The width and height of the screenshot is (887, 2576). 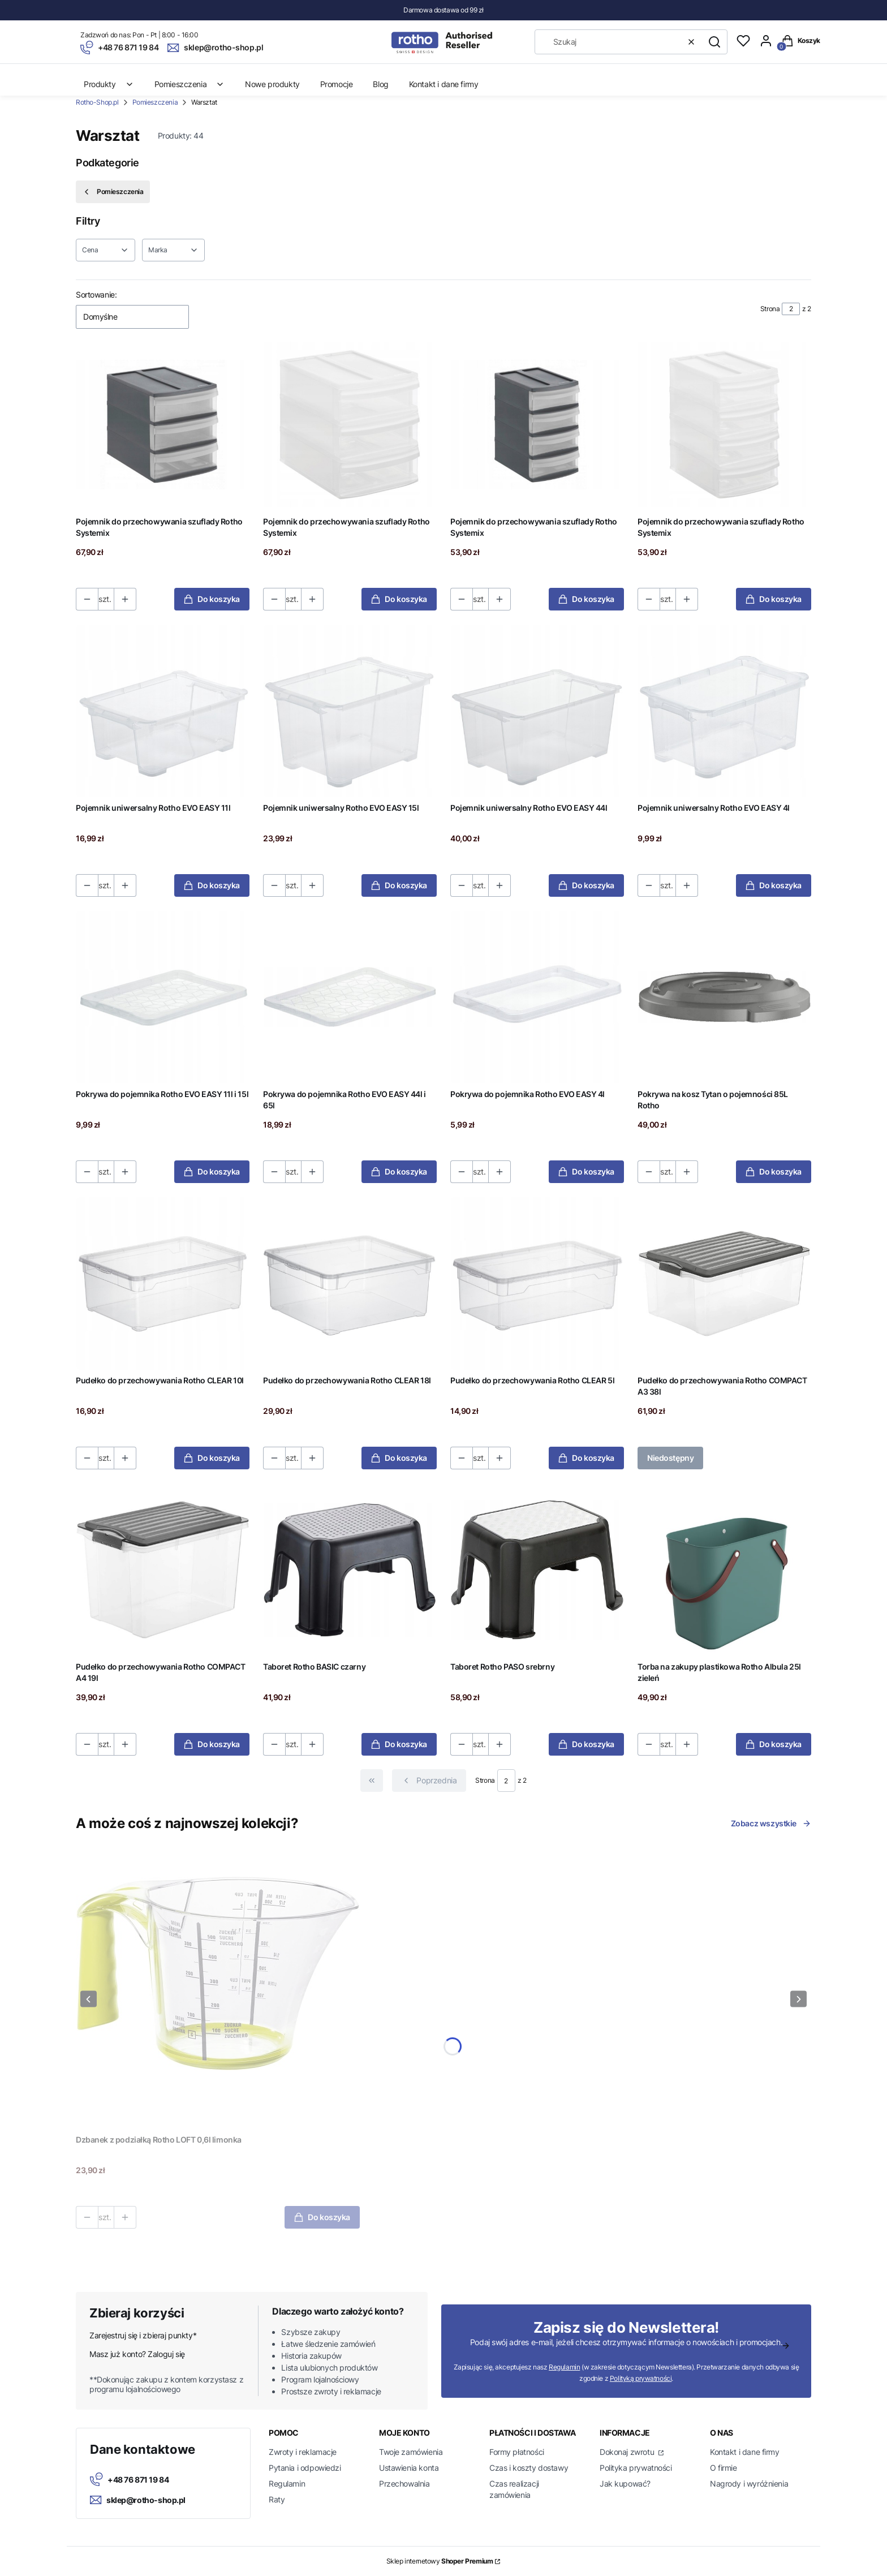 What do you see at coordinates (723, 2467) in the screenshot?
I see `O firmie` at bounding box center [723, 2467].